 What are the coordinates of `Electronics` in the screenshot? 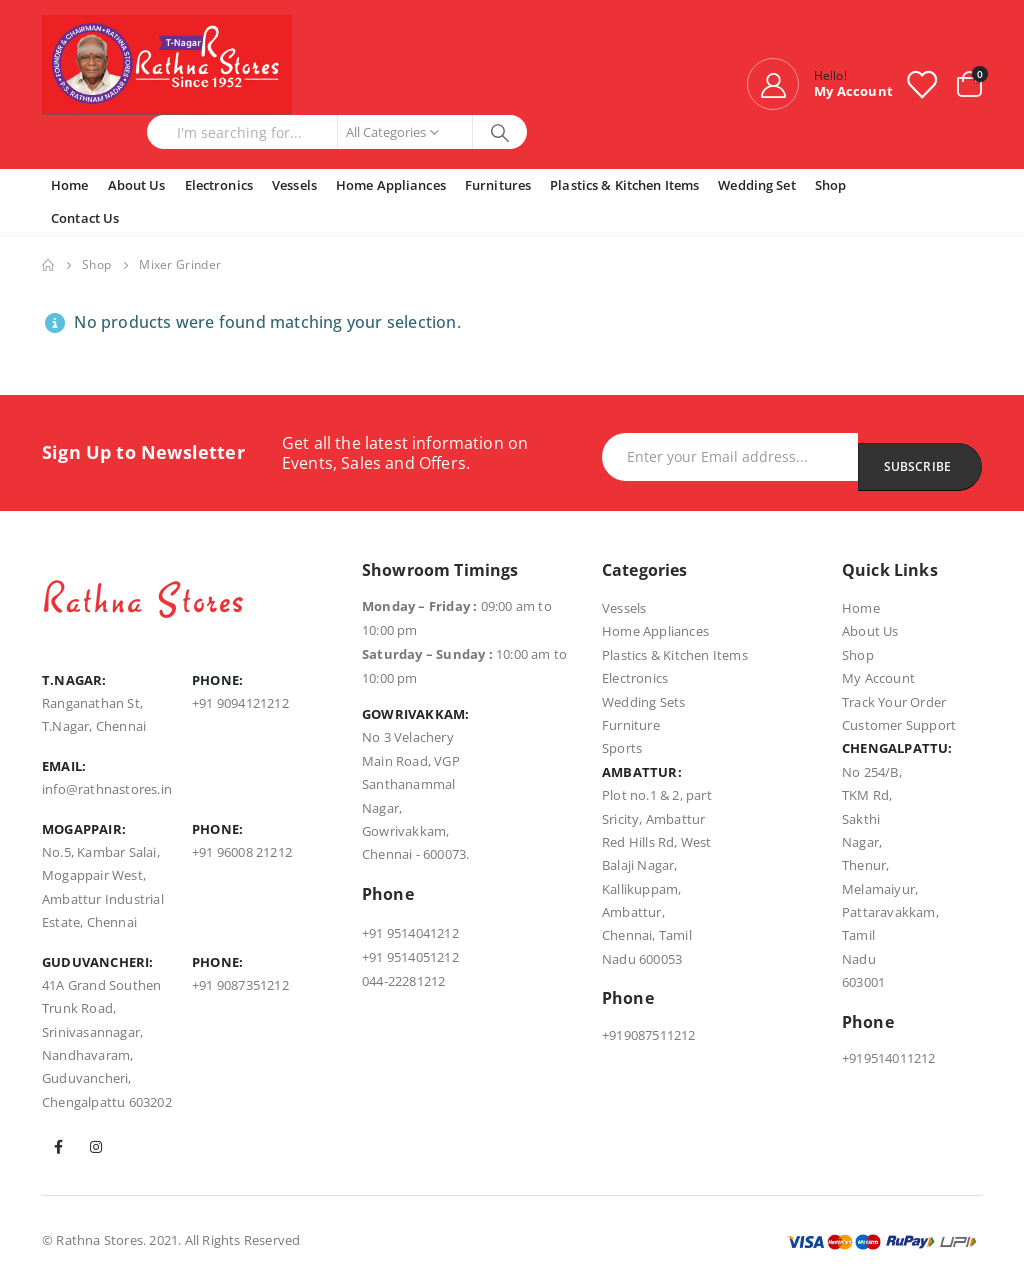 It's located at (219, 185).